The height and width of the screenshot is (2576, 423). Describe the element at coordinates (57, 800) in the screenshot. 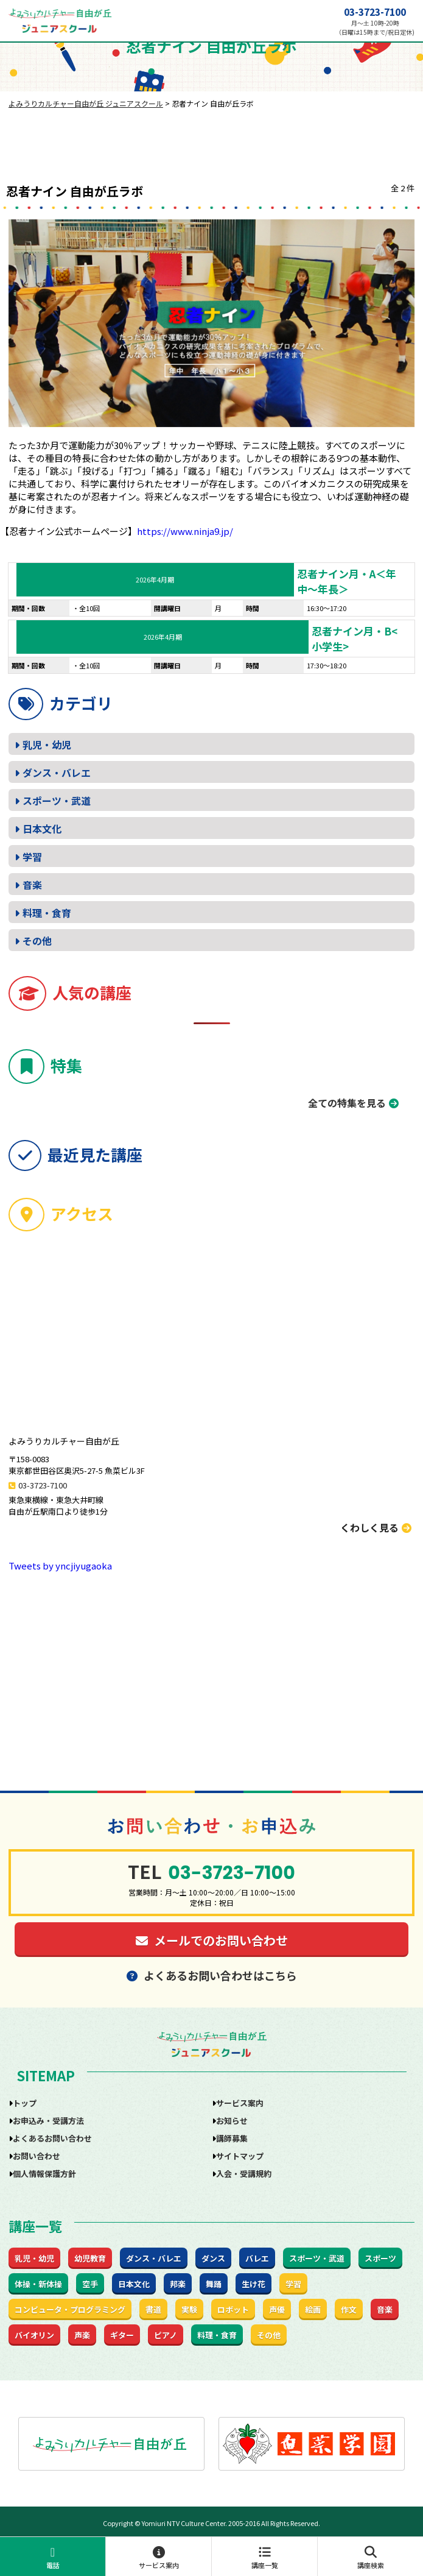

I see `スポーツ・武道` at that location.